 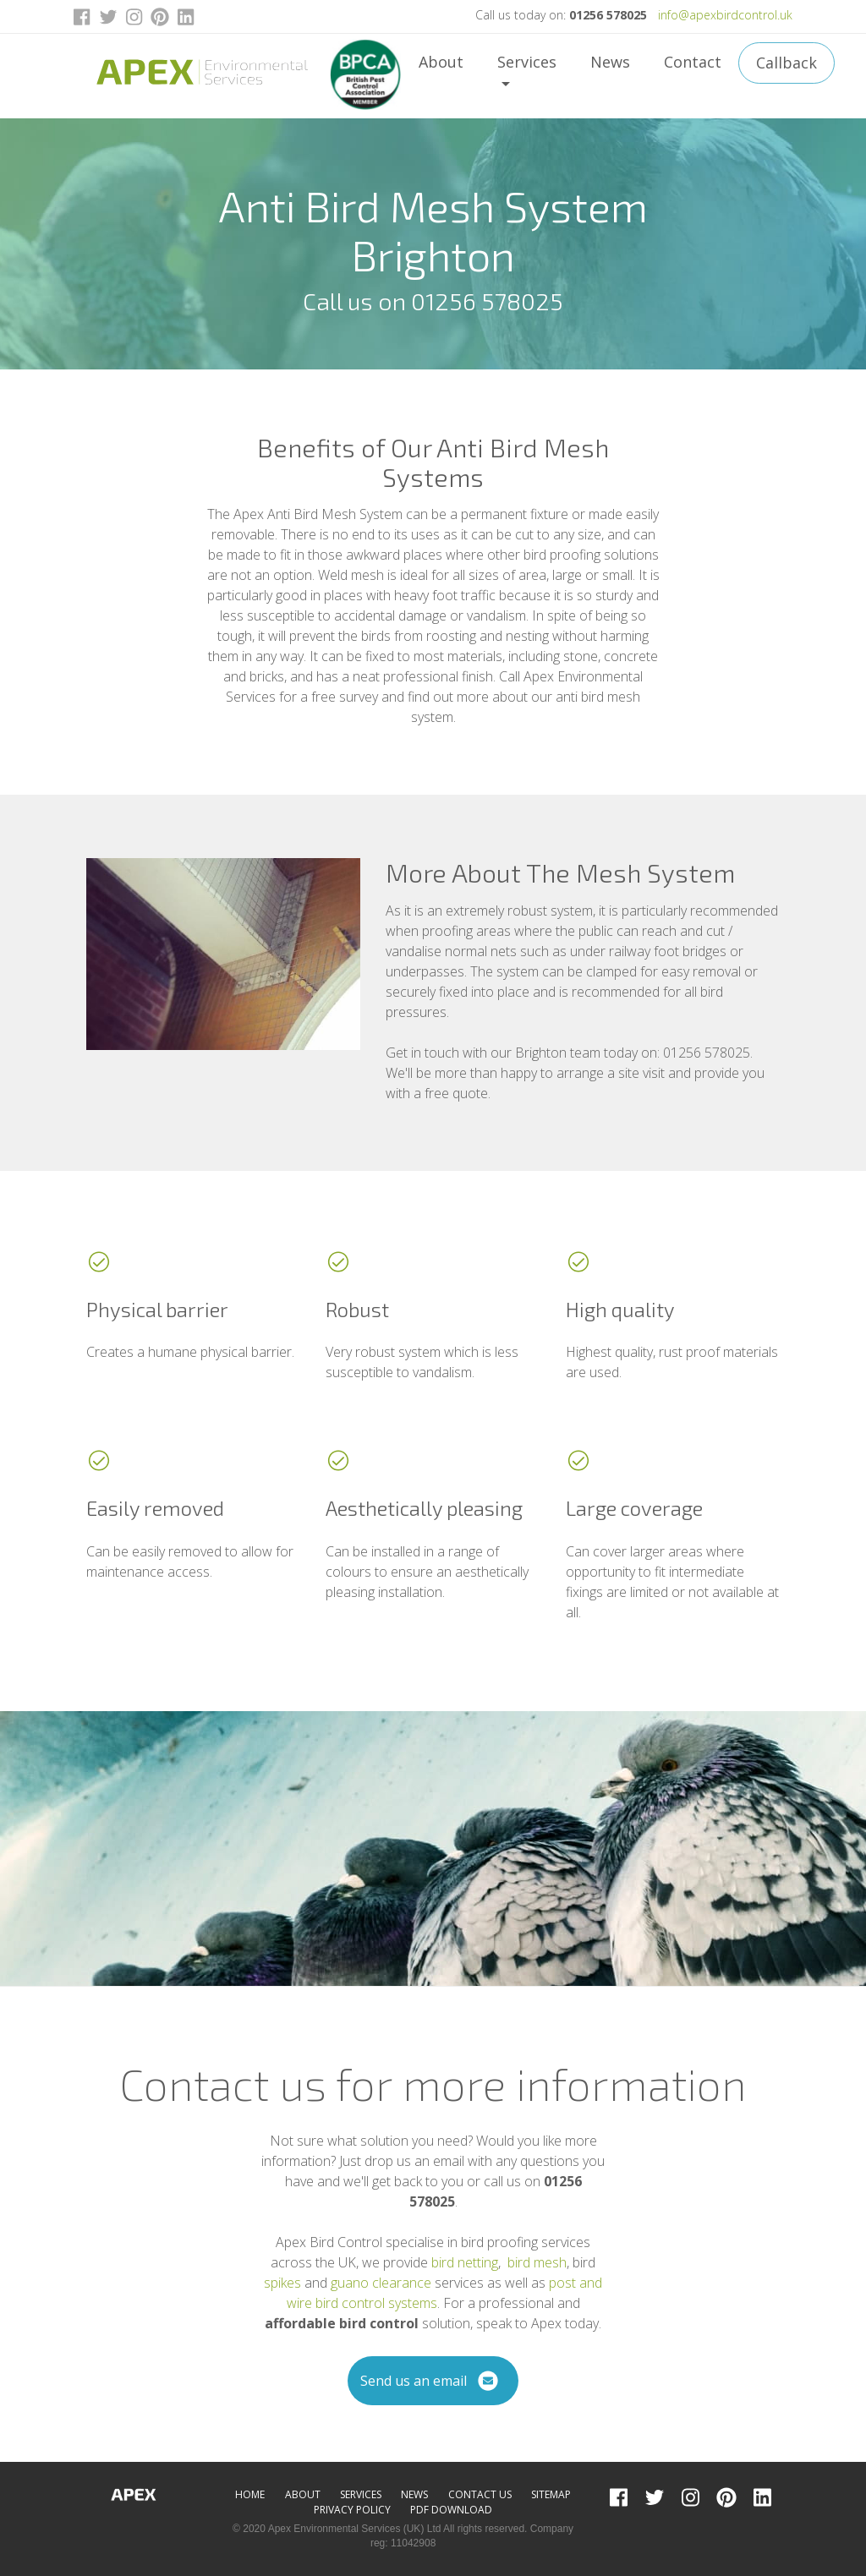 What do you see at coordinates (381, 2282) in the screenshot?
I see `guano clearance` at bounding box center [381, 2282].